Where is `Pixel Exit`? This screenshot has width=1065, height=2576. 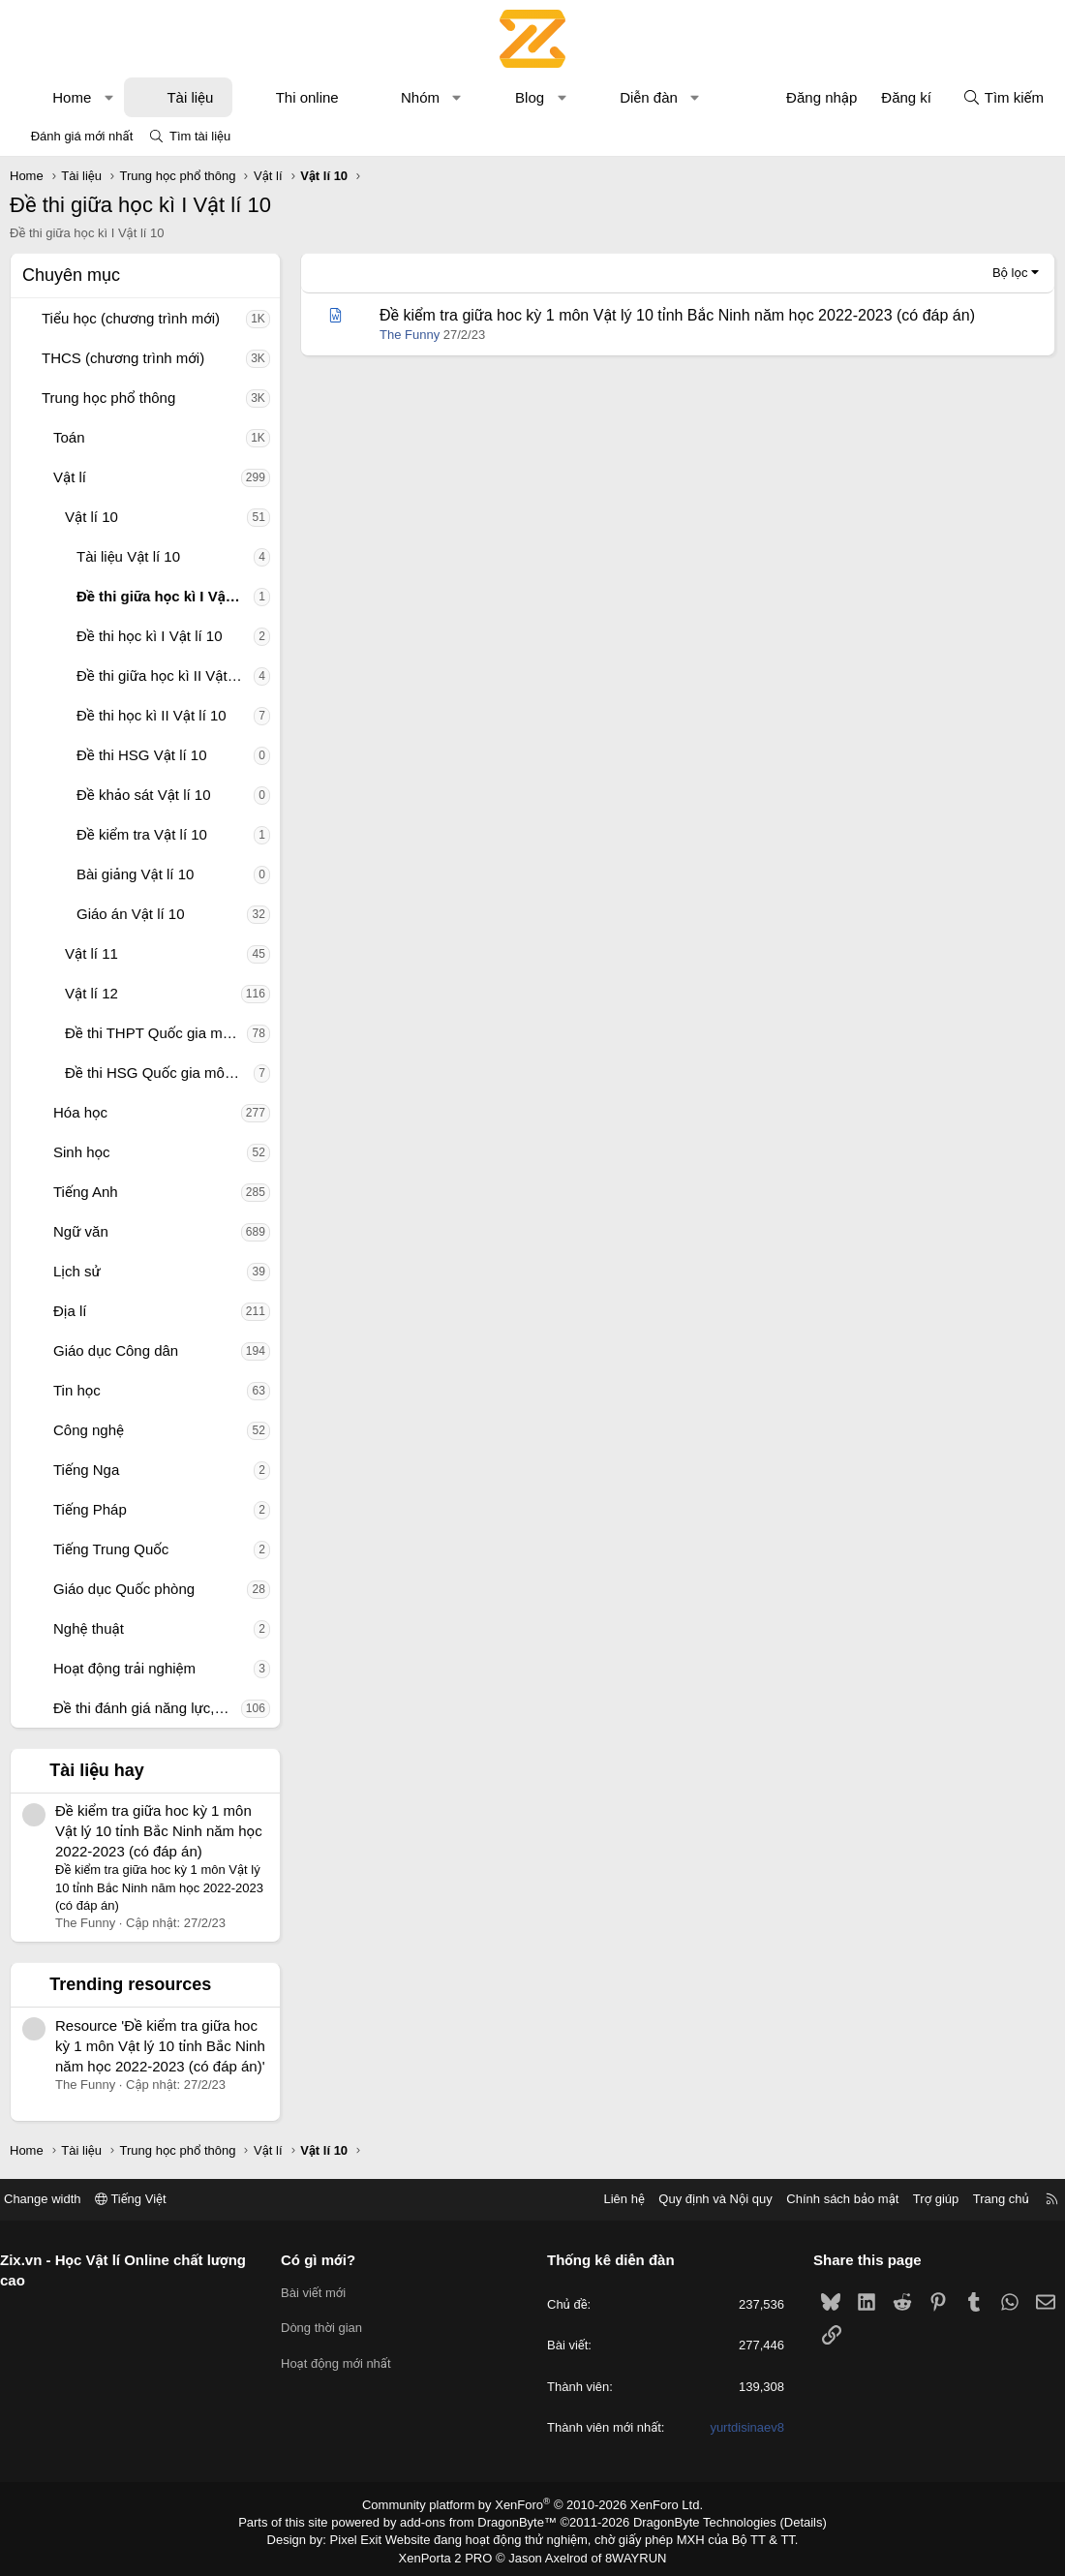 Pixel Exit is located at coordinates (369, 2537).